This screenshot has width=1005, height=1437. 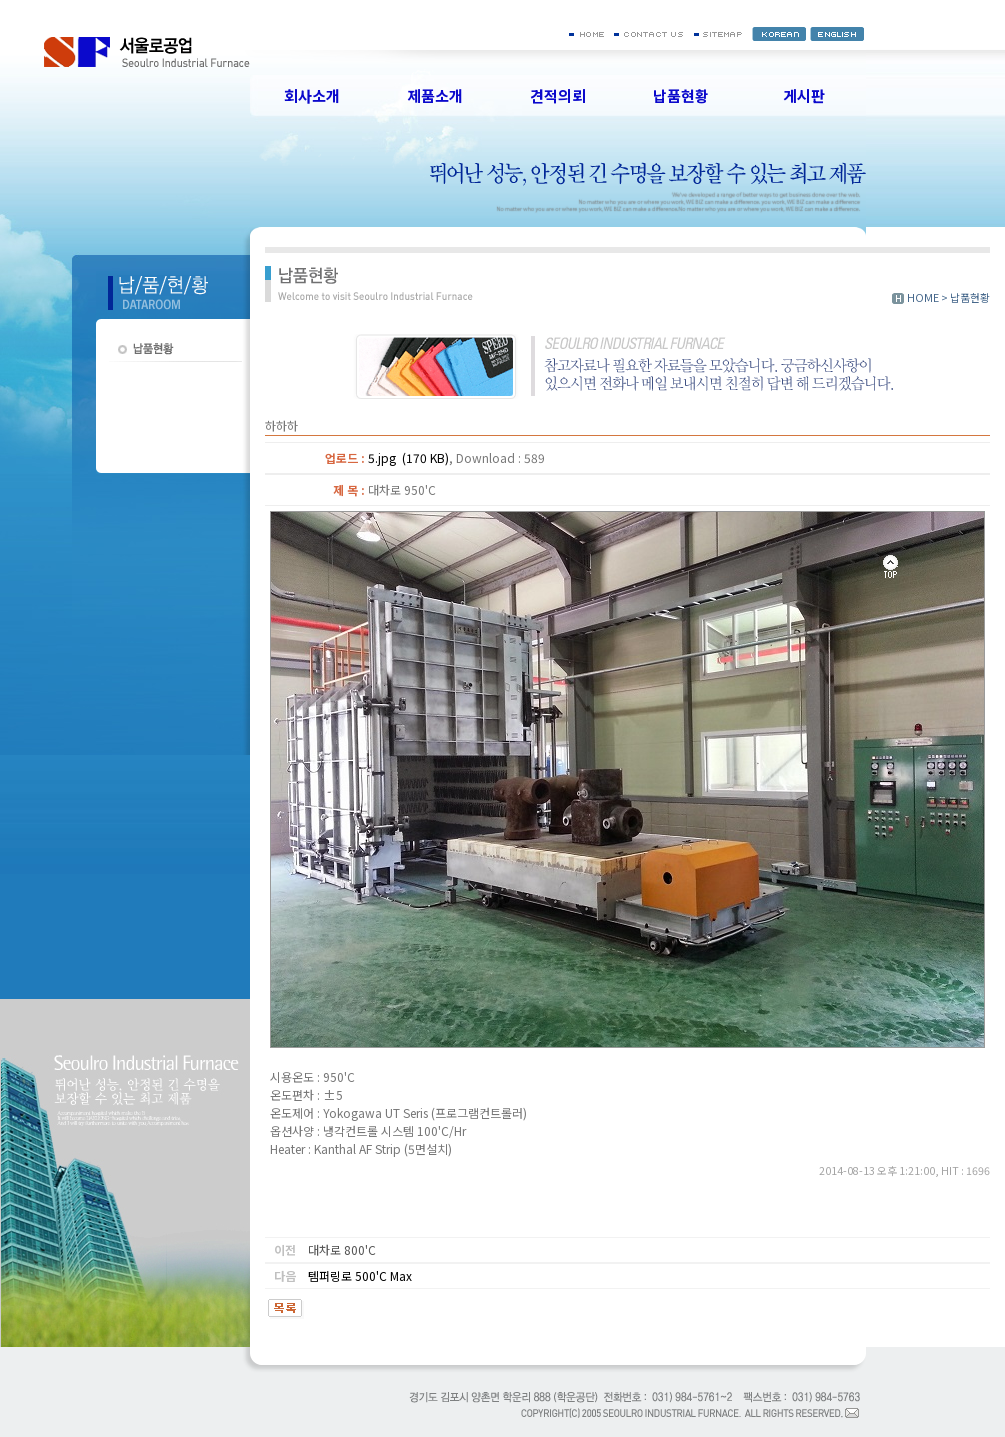 I want to click on 5.jpg (170 KB), so click(x=408, y=457).